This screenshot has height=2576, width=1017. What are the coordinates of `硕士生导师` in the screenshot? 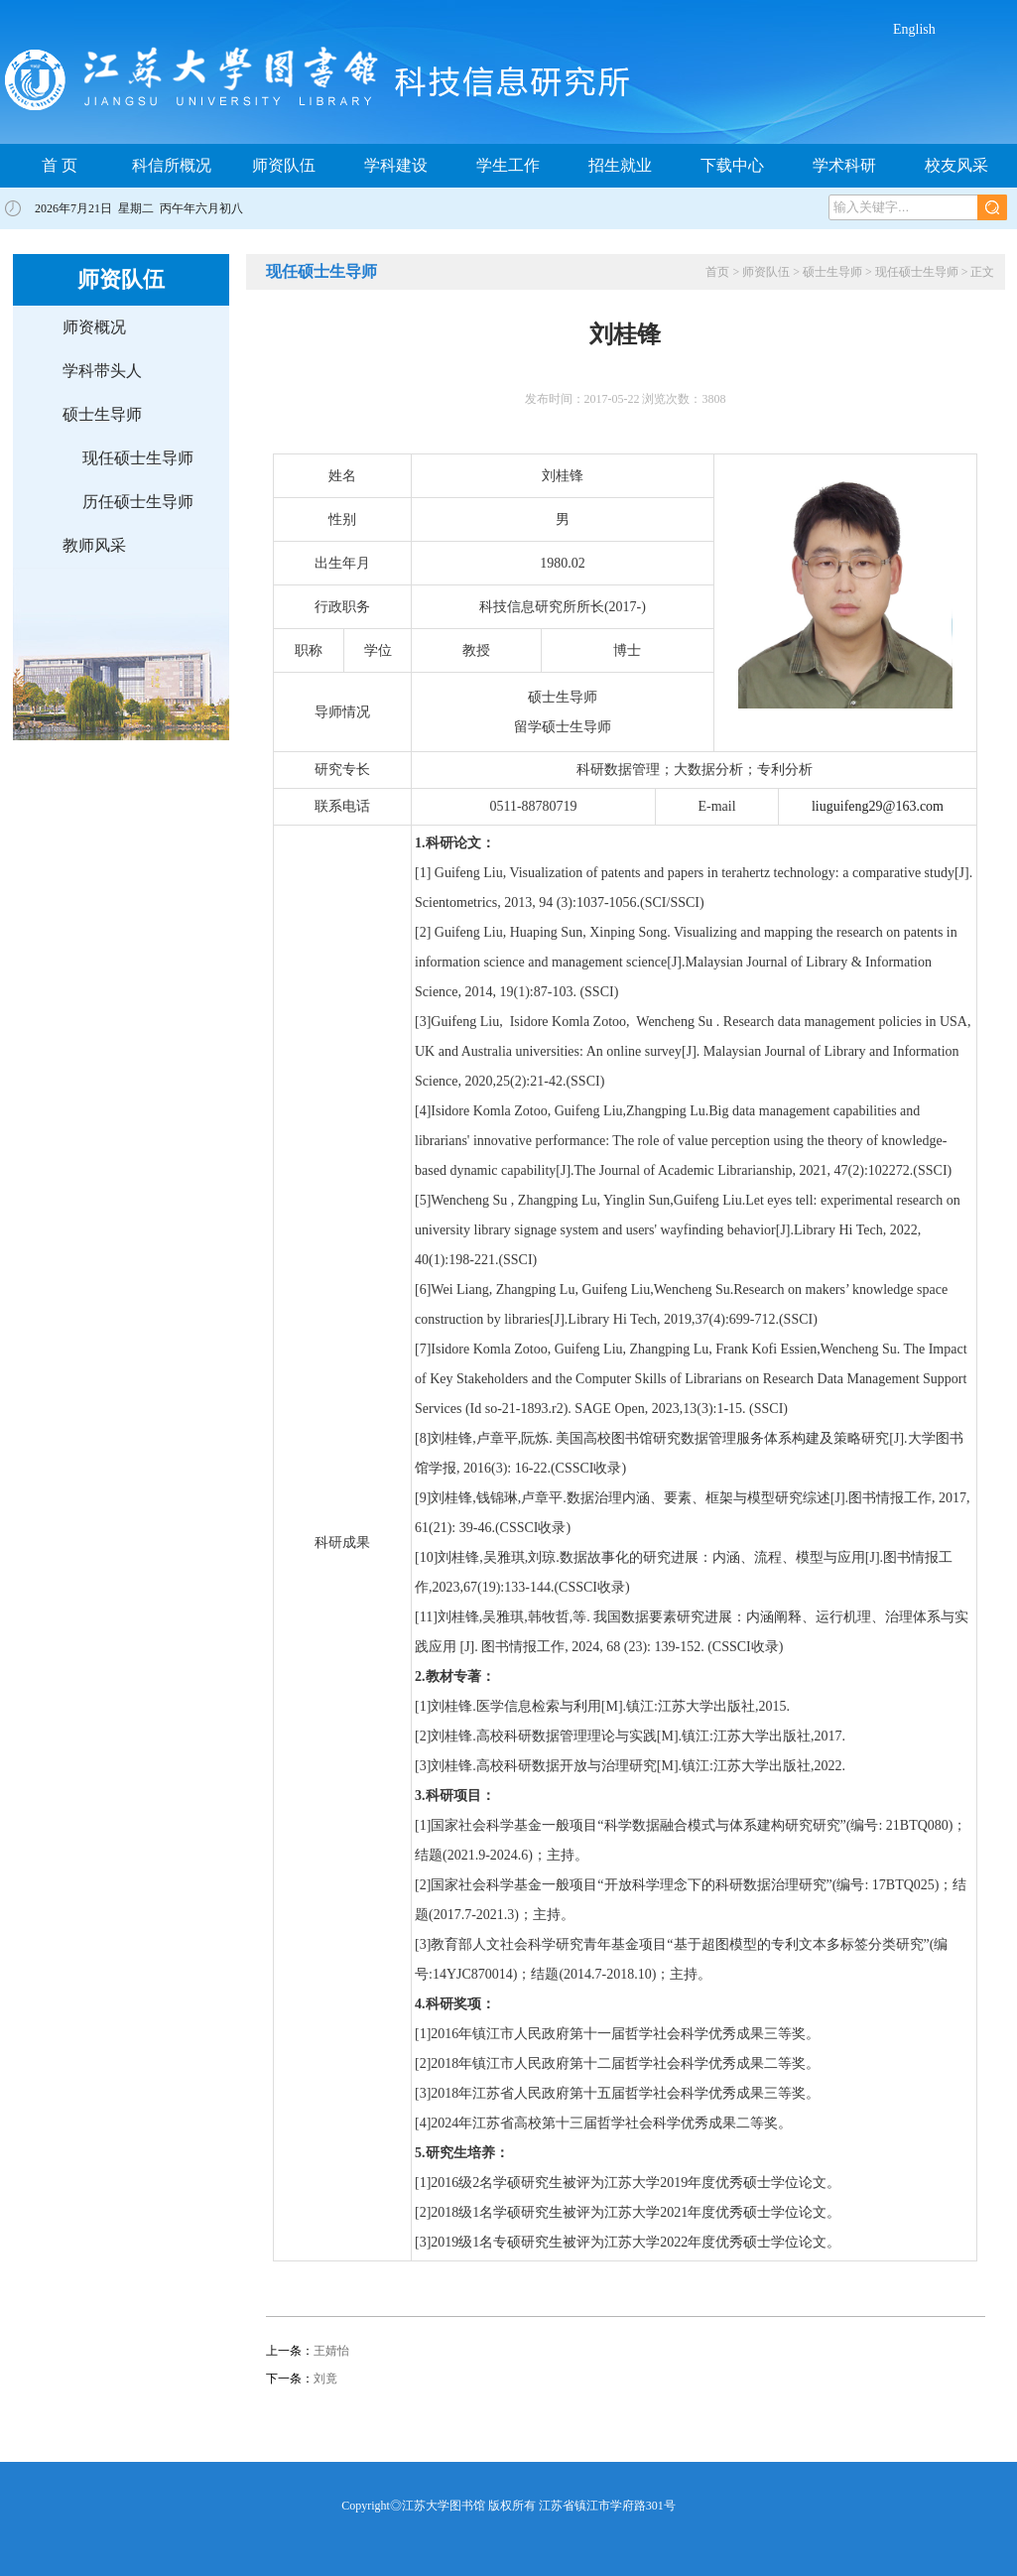 It's located at (102, 414).